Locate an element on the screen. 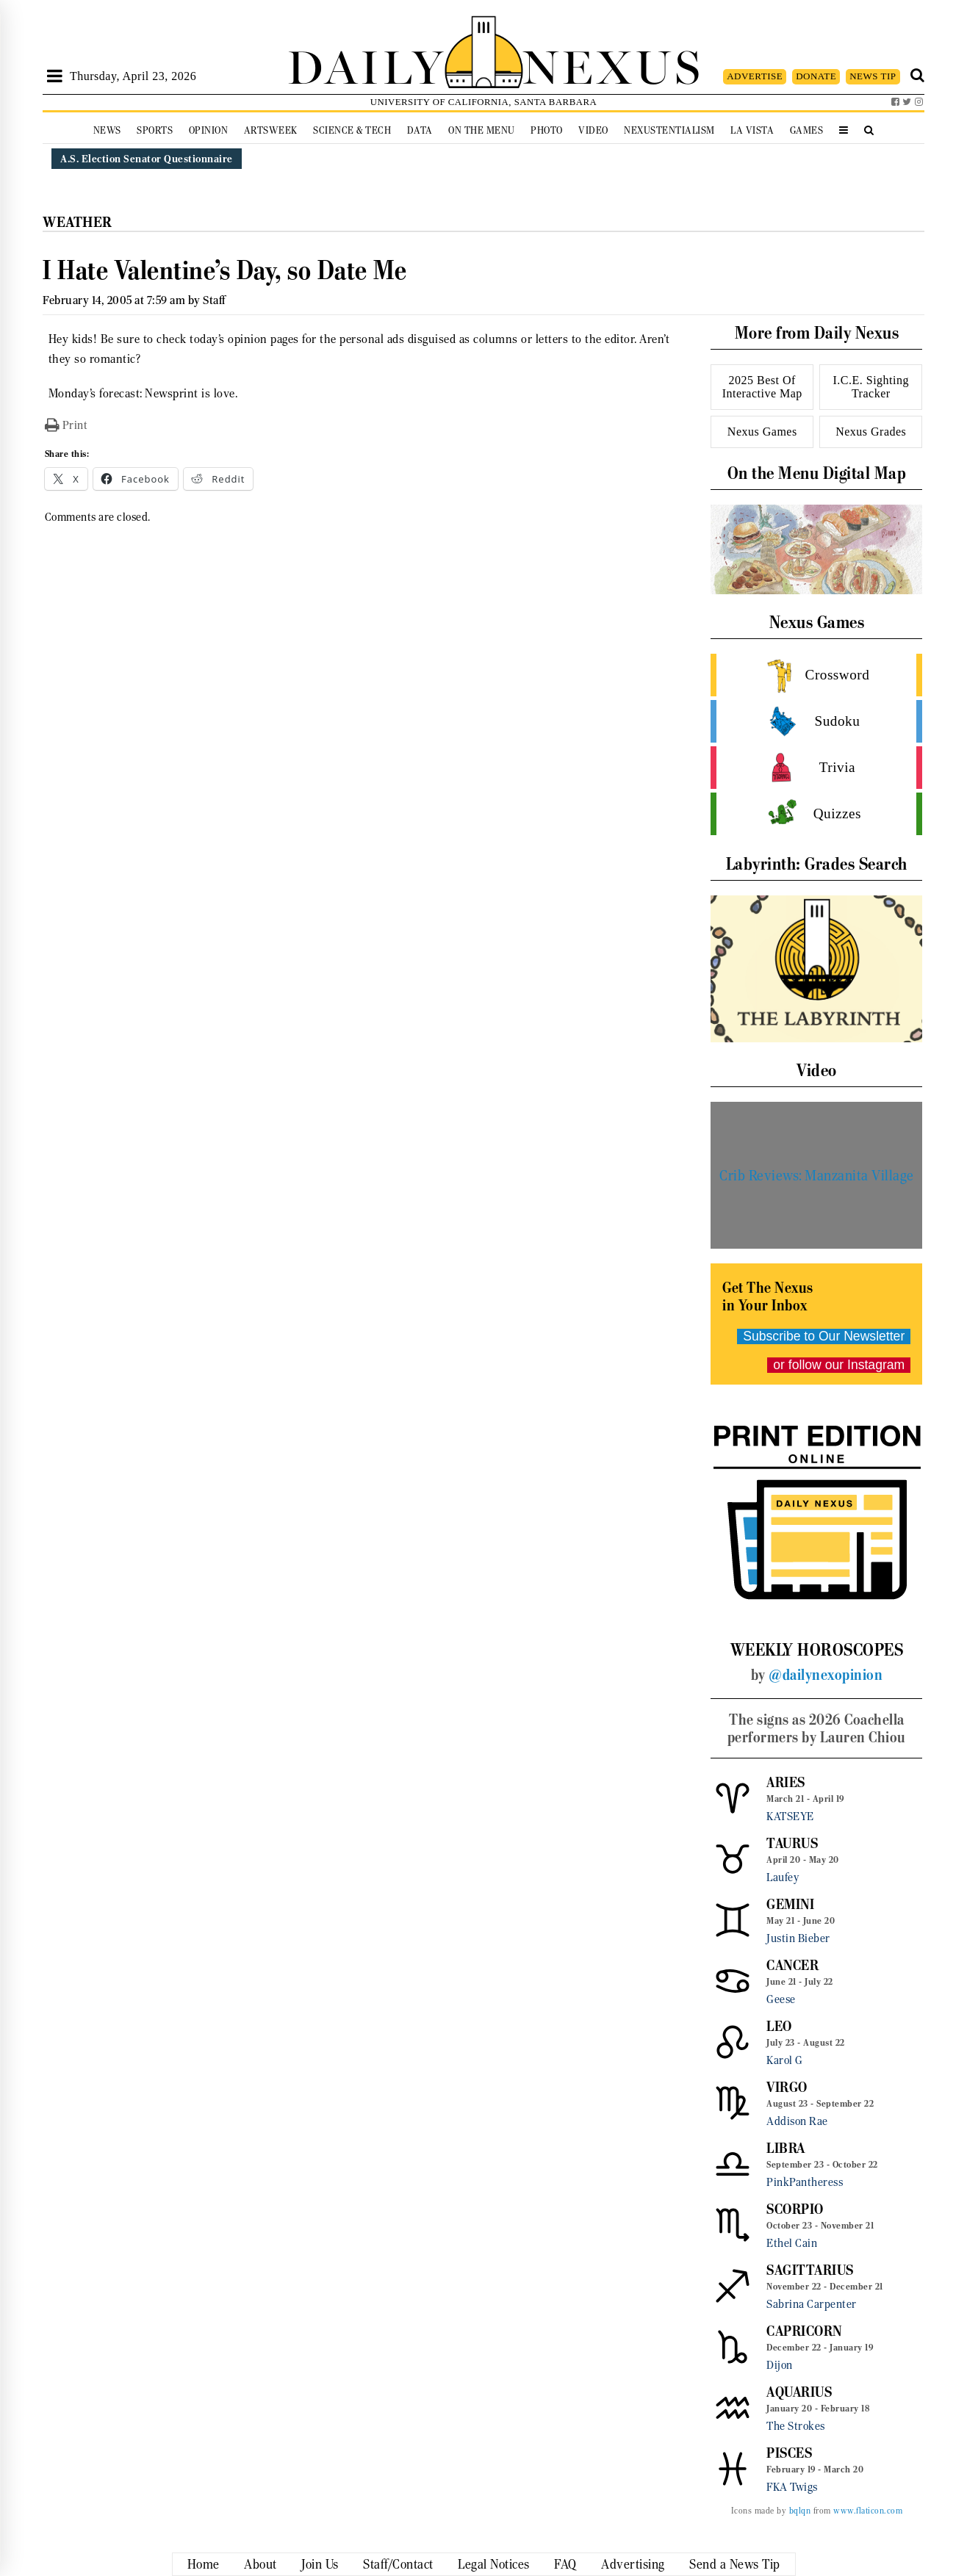 This screenshot has height=2576, width=967. www.flaticon.com is located at coordinates (867, 2510).